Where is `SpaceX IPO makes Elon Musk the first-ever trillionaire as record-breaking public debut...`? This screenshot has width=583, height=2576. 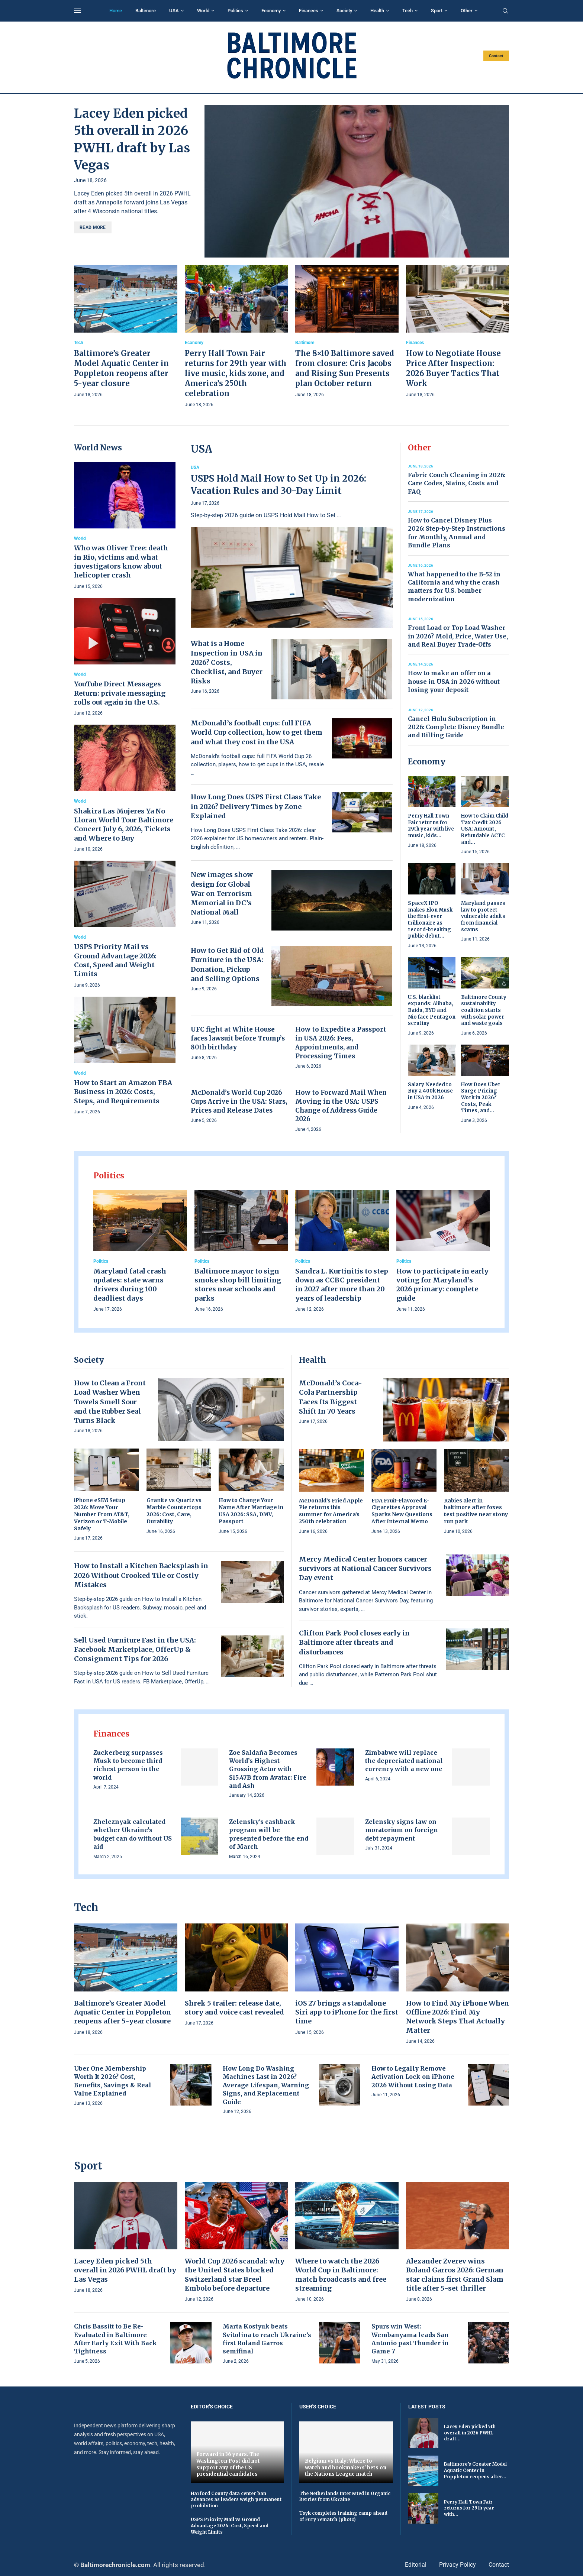 SpaceX IPO makes Elon Musk the first-ever trillionaire as record-breaking public debut... is located at coordinates (430, 919).